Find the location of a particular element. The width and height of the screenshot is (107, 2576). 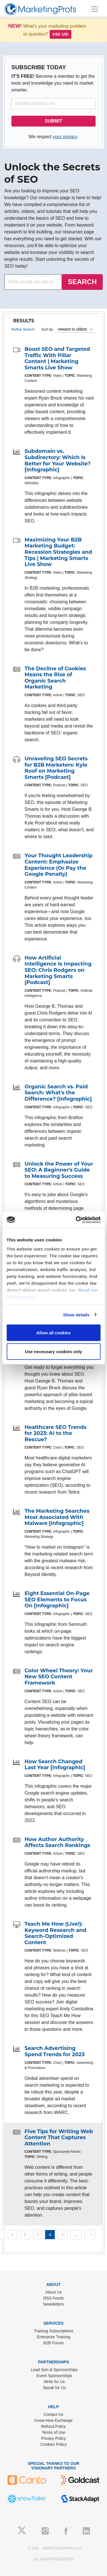

Allow all cookies is located at coordinates (53, 1332).